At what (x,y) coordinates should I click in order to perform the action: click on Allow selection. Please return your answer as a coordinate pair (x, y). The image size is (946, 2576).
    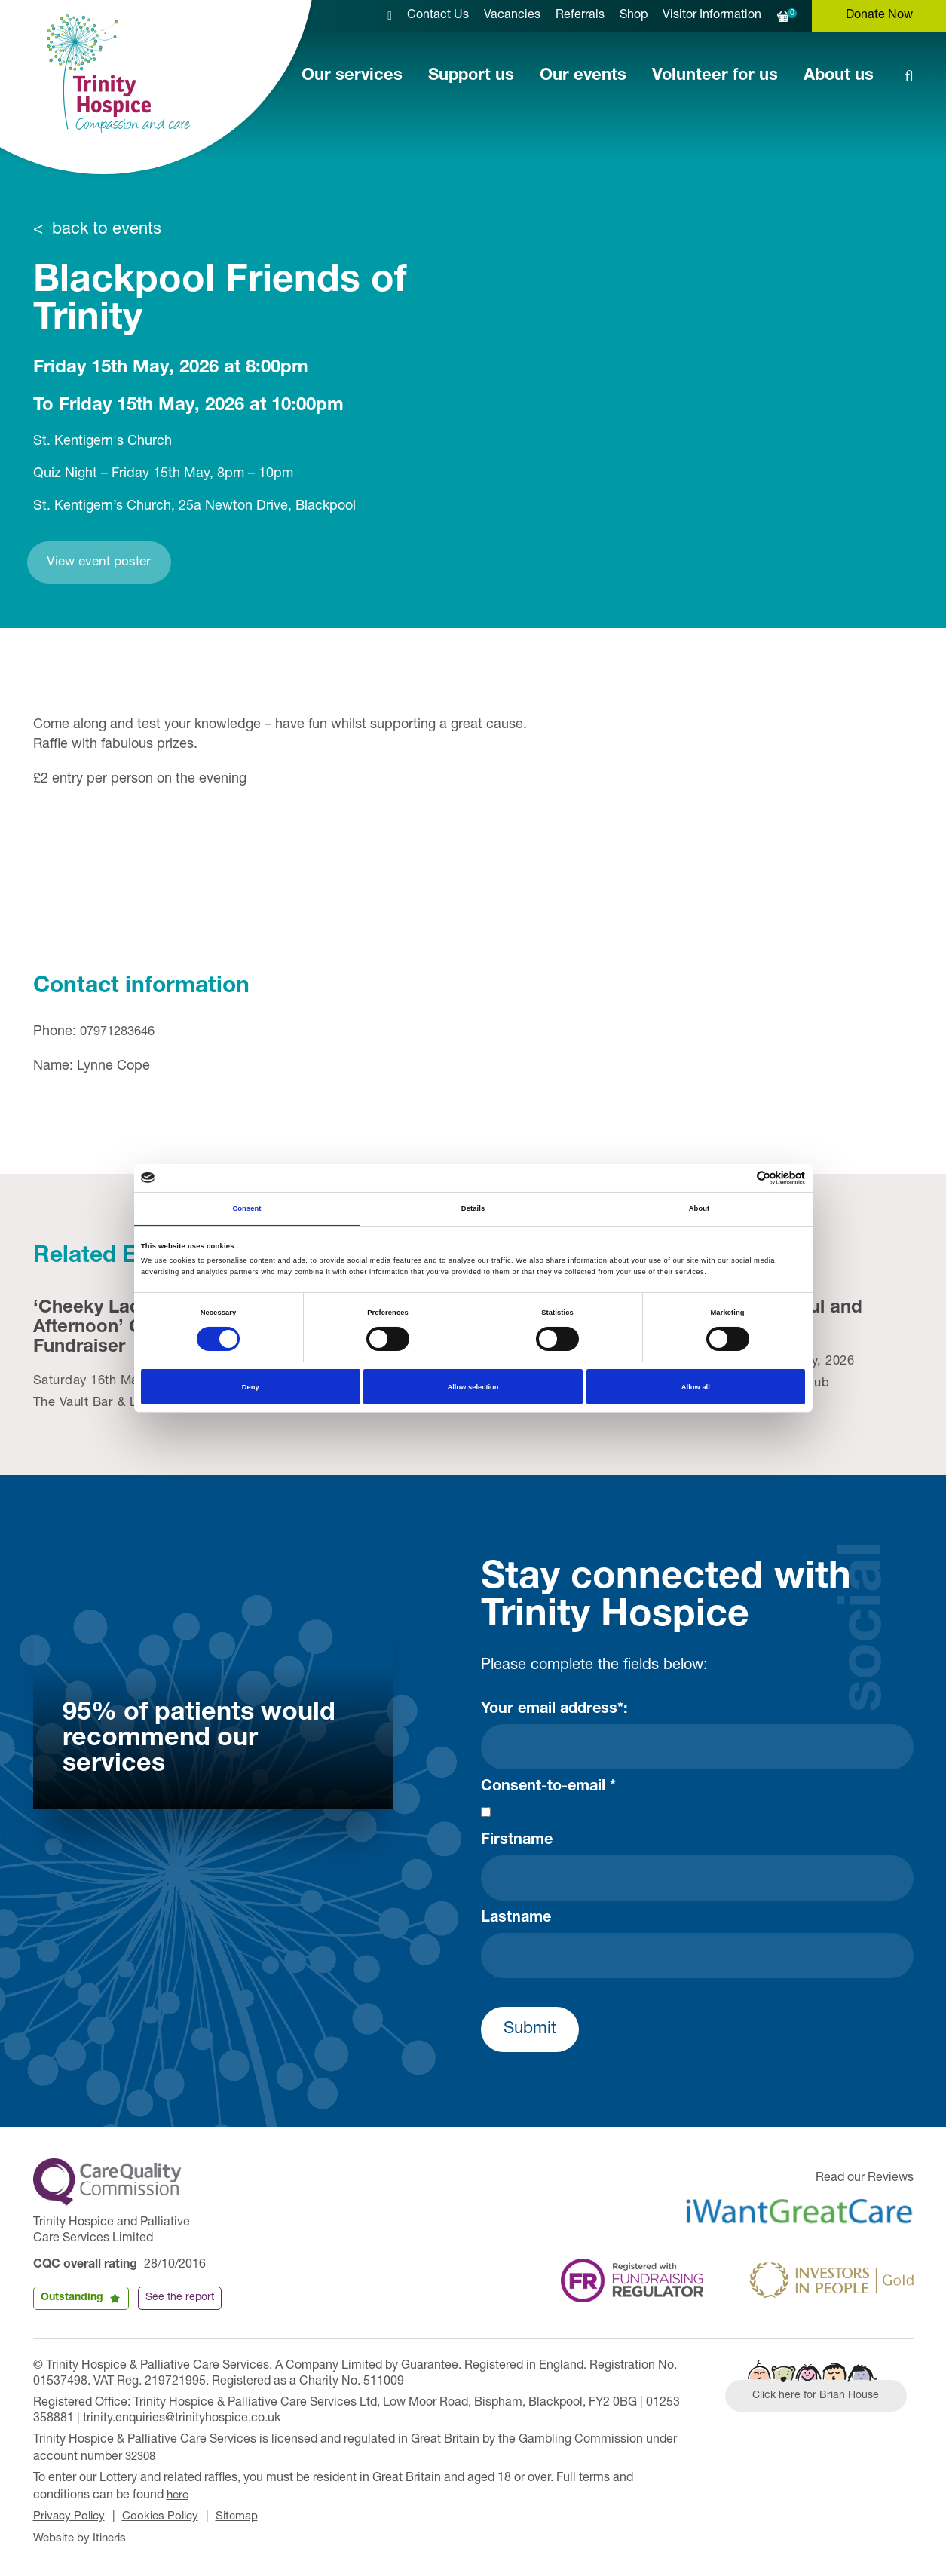
    Looking at the image, I should click on (472, 1387).